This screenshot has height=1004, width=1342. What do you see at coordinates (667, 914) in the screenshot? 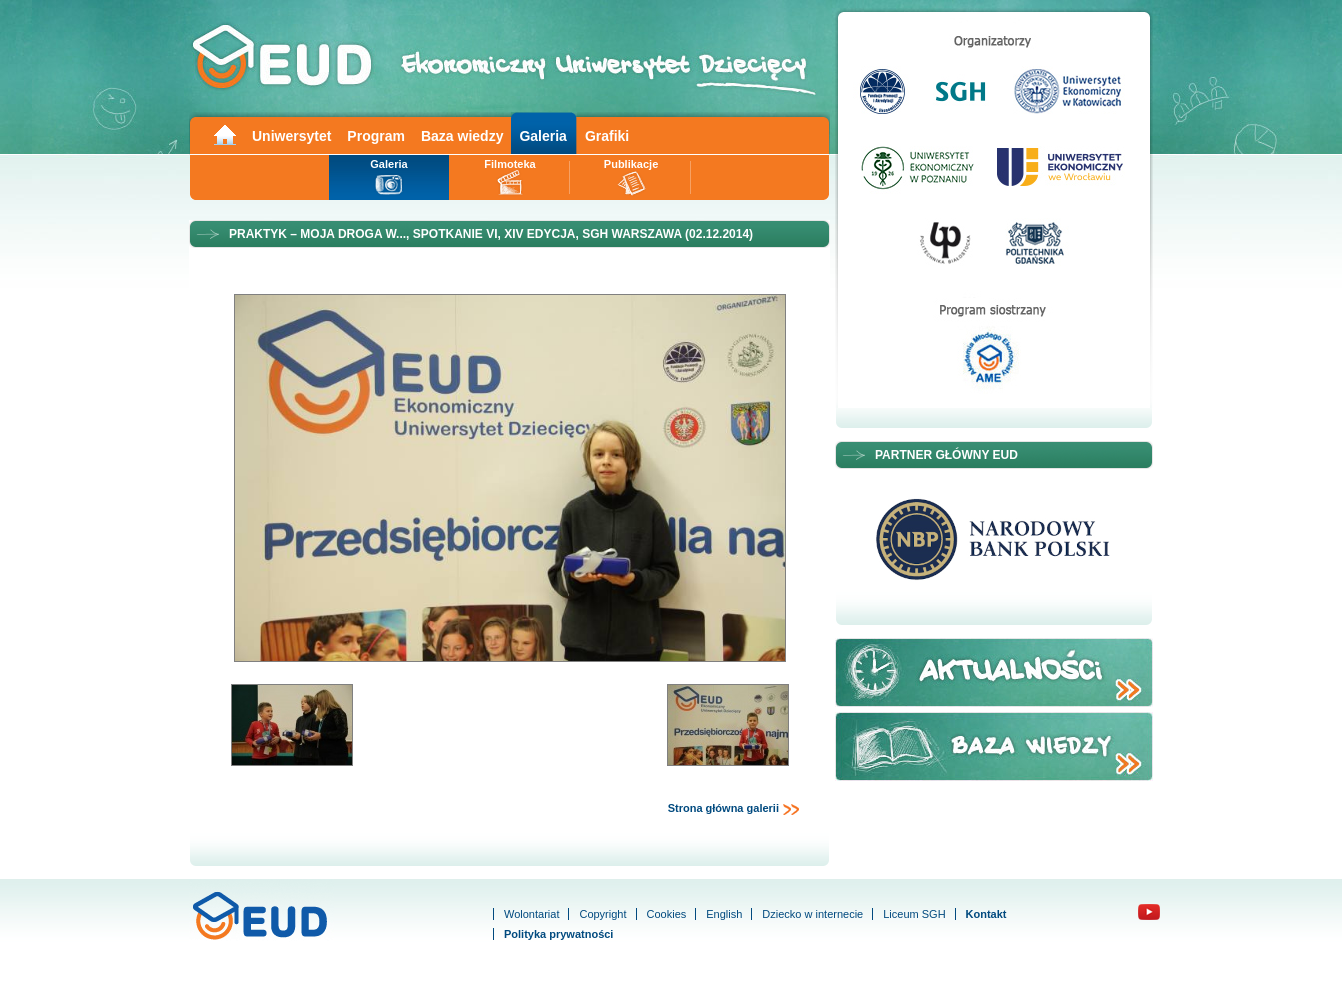
I see `Cookies` at bounding box center [667, 914].